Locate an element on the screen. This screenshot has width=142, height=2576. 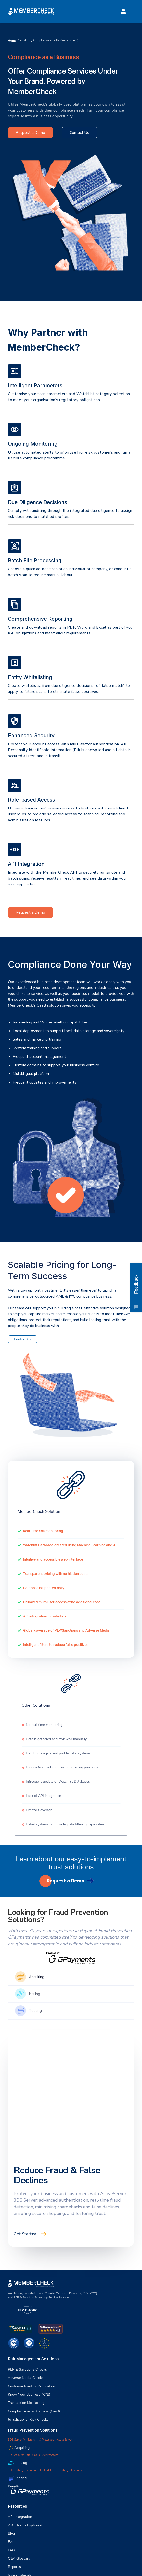
Home is located at coordinates (12, 41).